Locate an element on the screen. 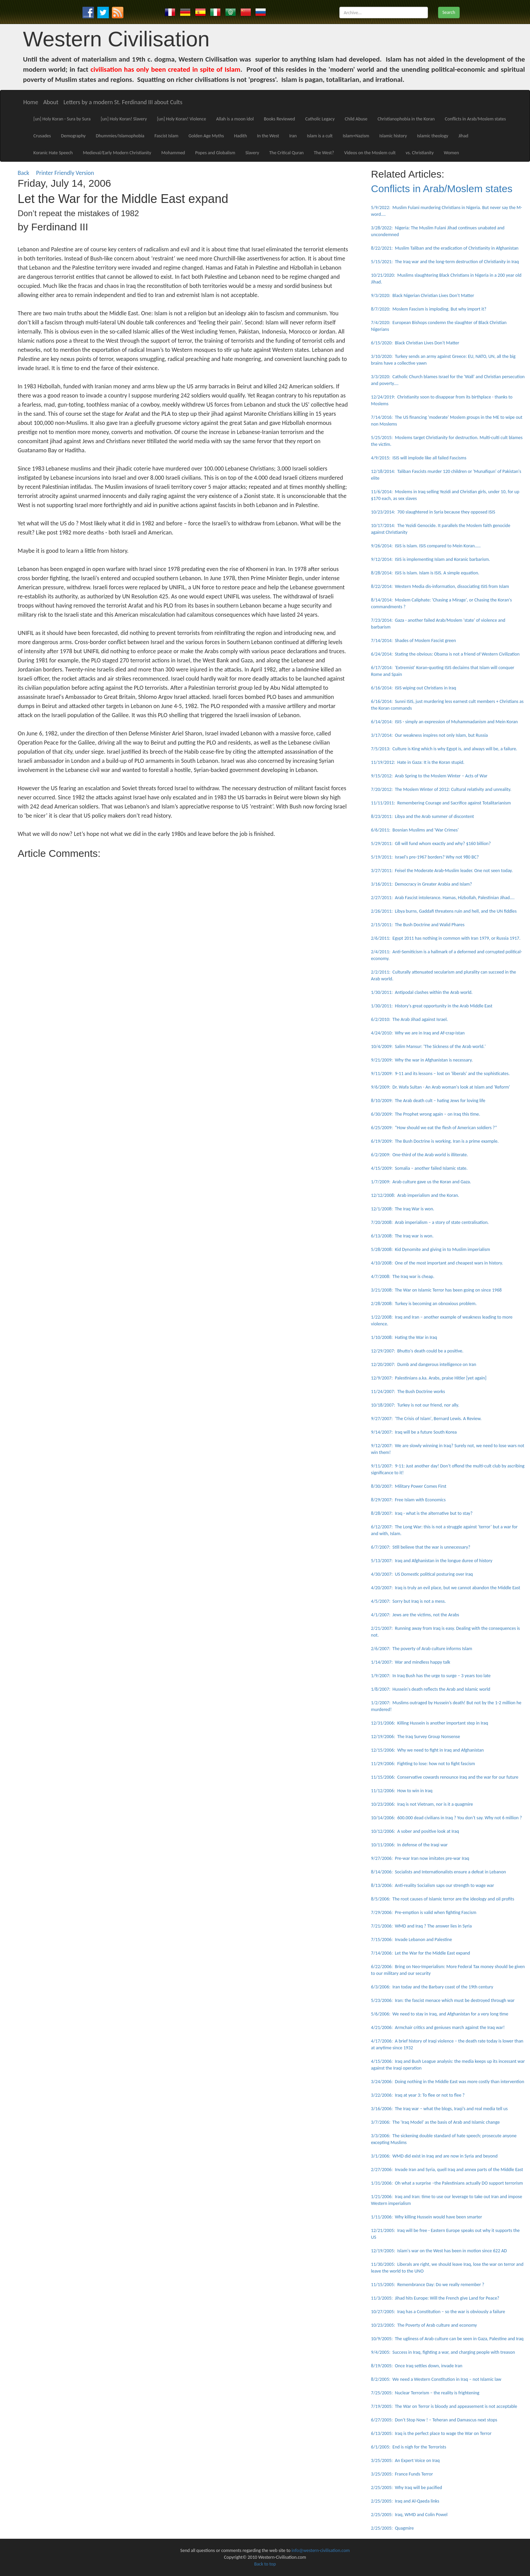  5/15/2021: The Iraq war and the long-term destruction of Christianity in Iraq is located at coordinates (445, 262).